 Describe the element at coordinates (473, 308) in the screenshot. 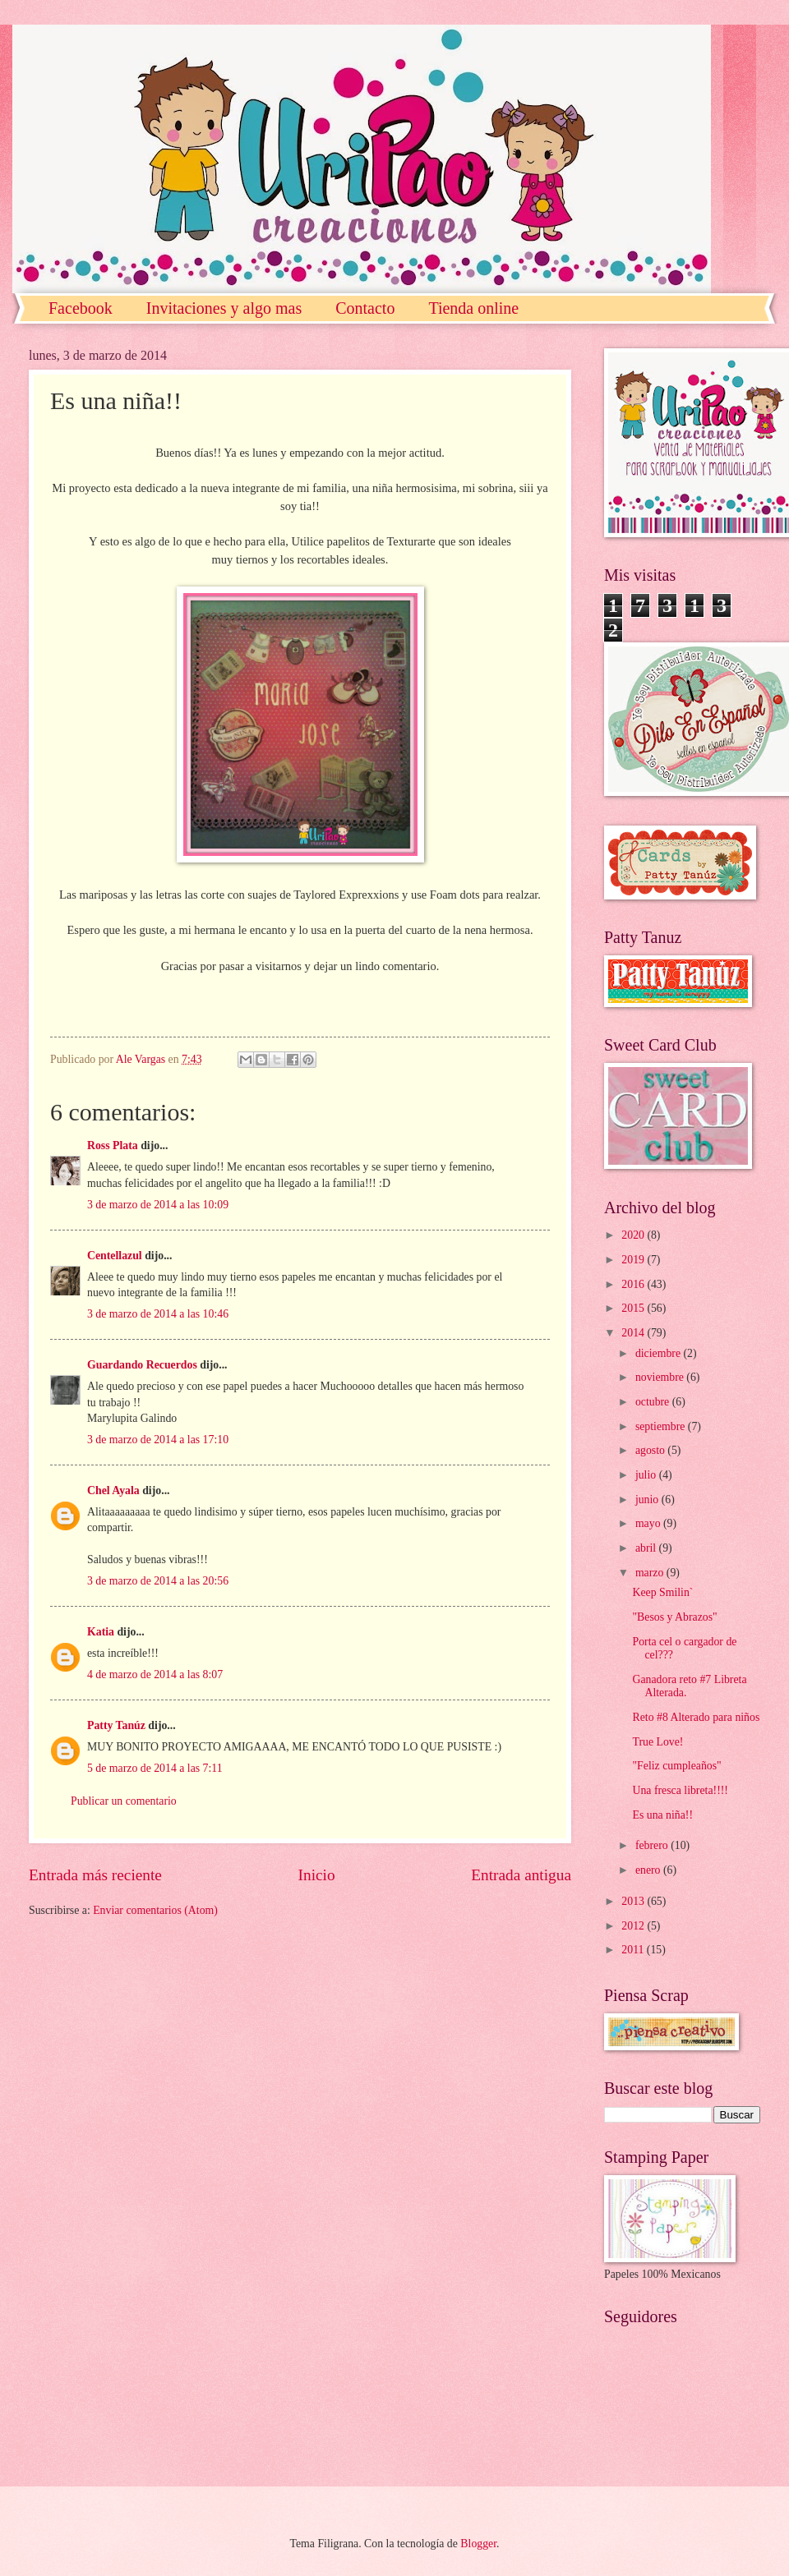

I see `Tienda online` at that location.